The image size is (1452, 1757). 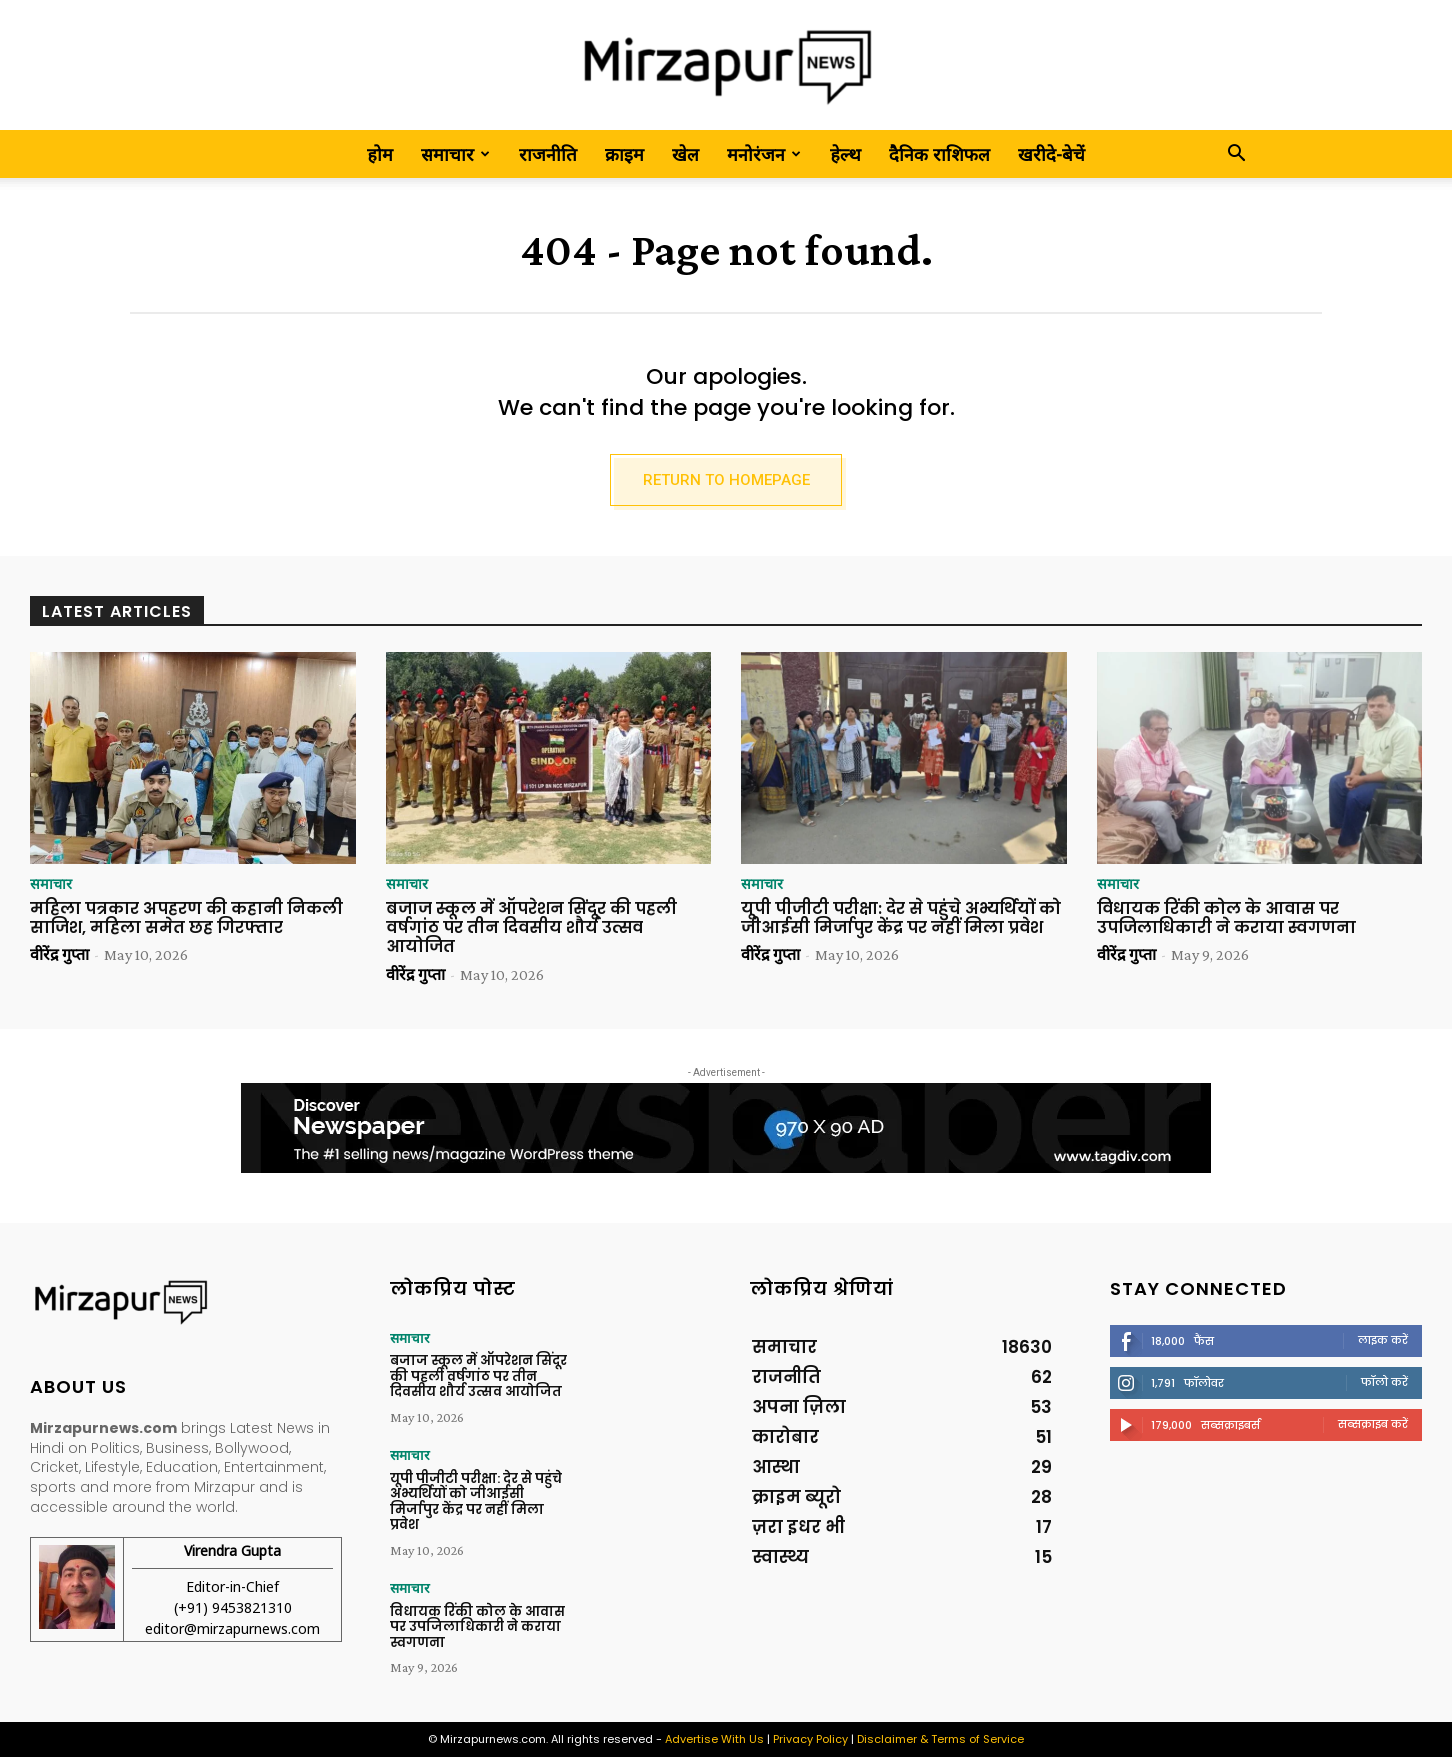 I want to click on खेल, so click(x=685, y=154).